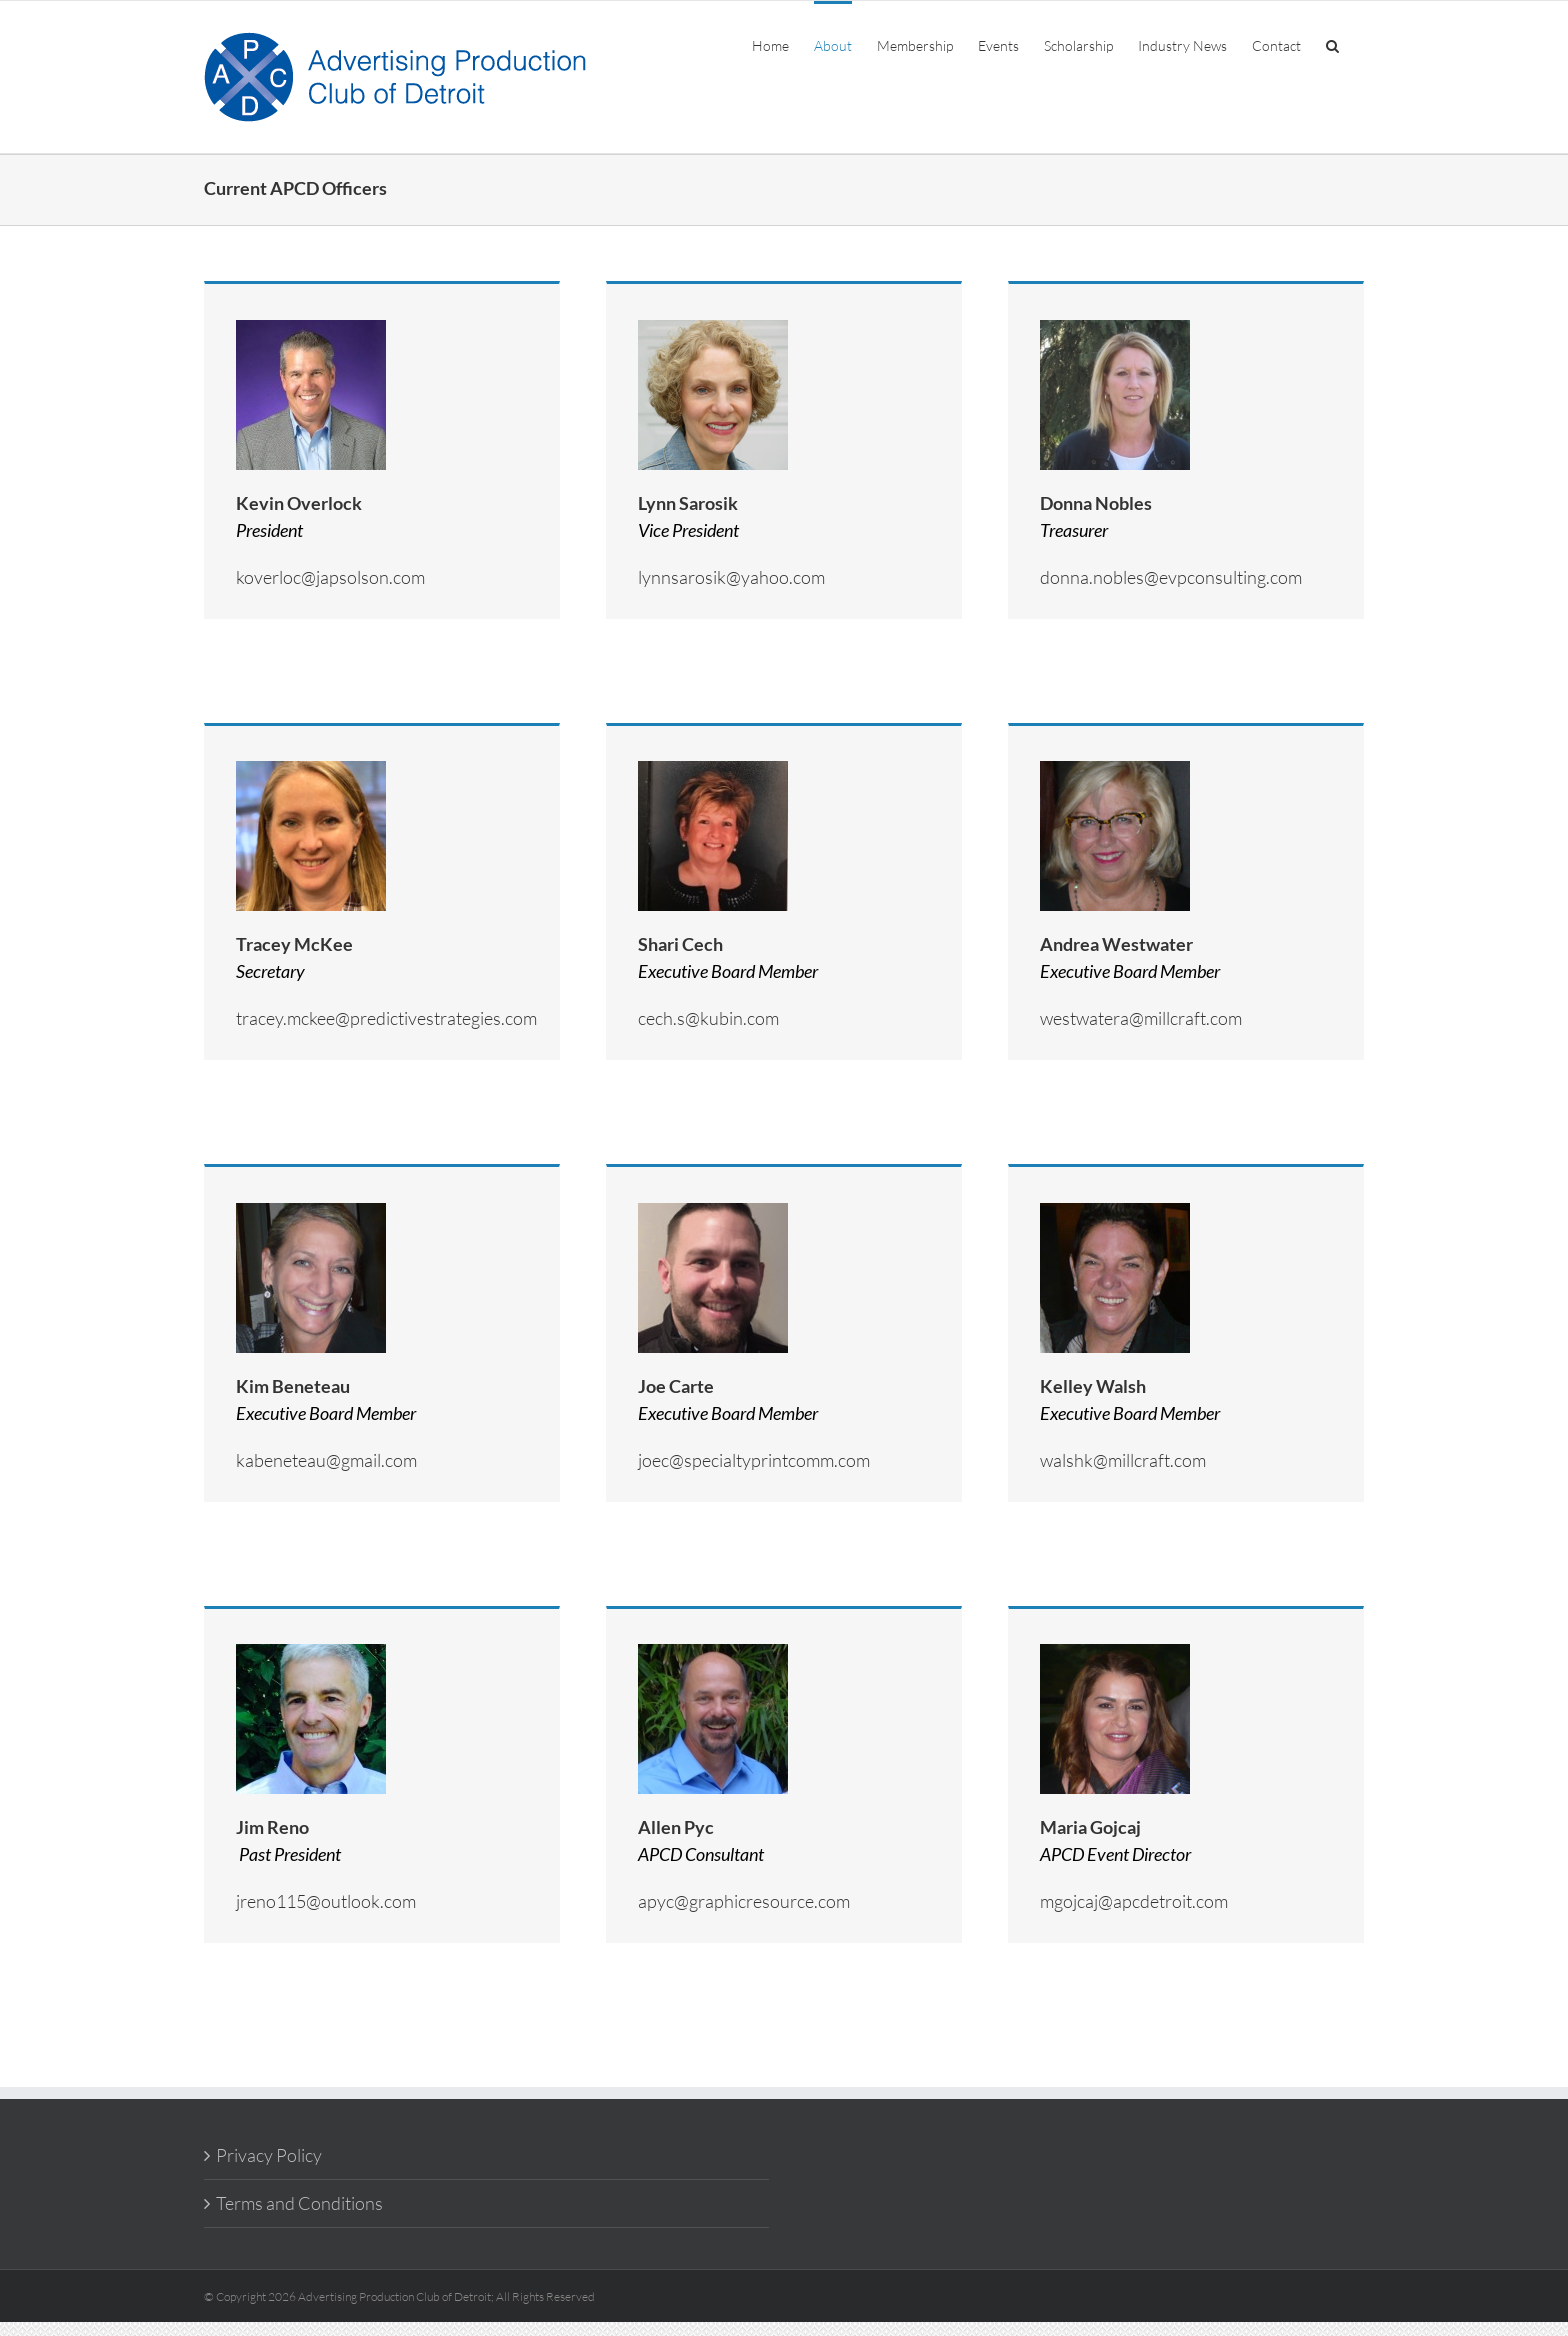  What do you see at coordinates (1171, 577) in the screenshot?
I see `donna.nobles@evpconsulting.com` at bounding box center [1171, 577].